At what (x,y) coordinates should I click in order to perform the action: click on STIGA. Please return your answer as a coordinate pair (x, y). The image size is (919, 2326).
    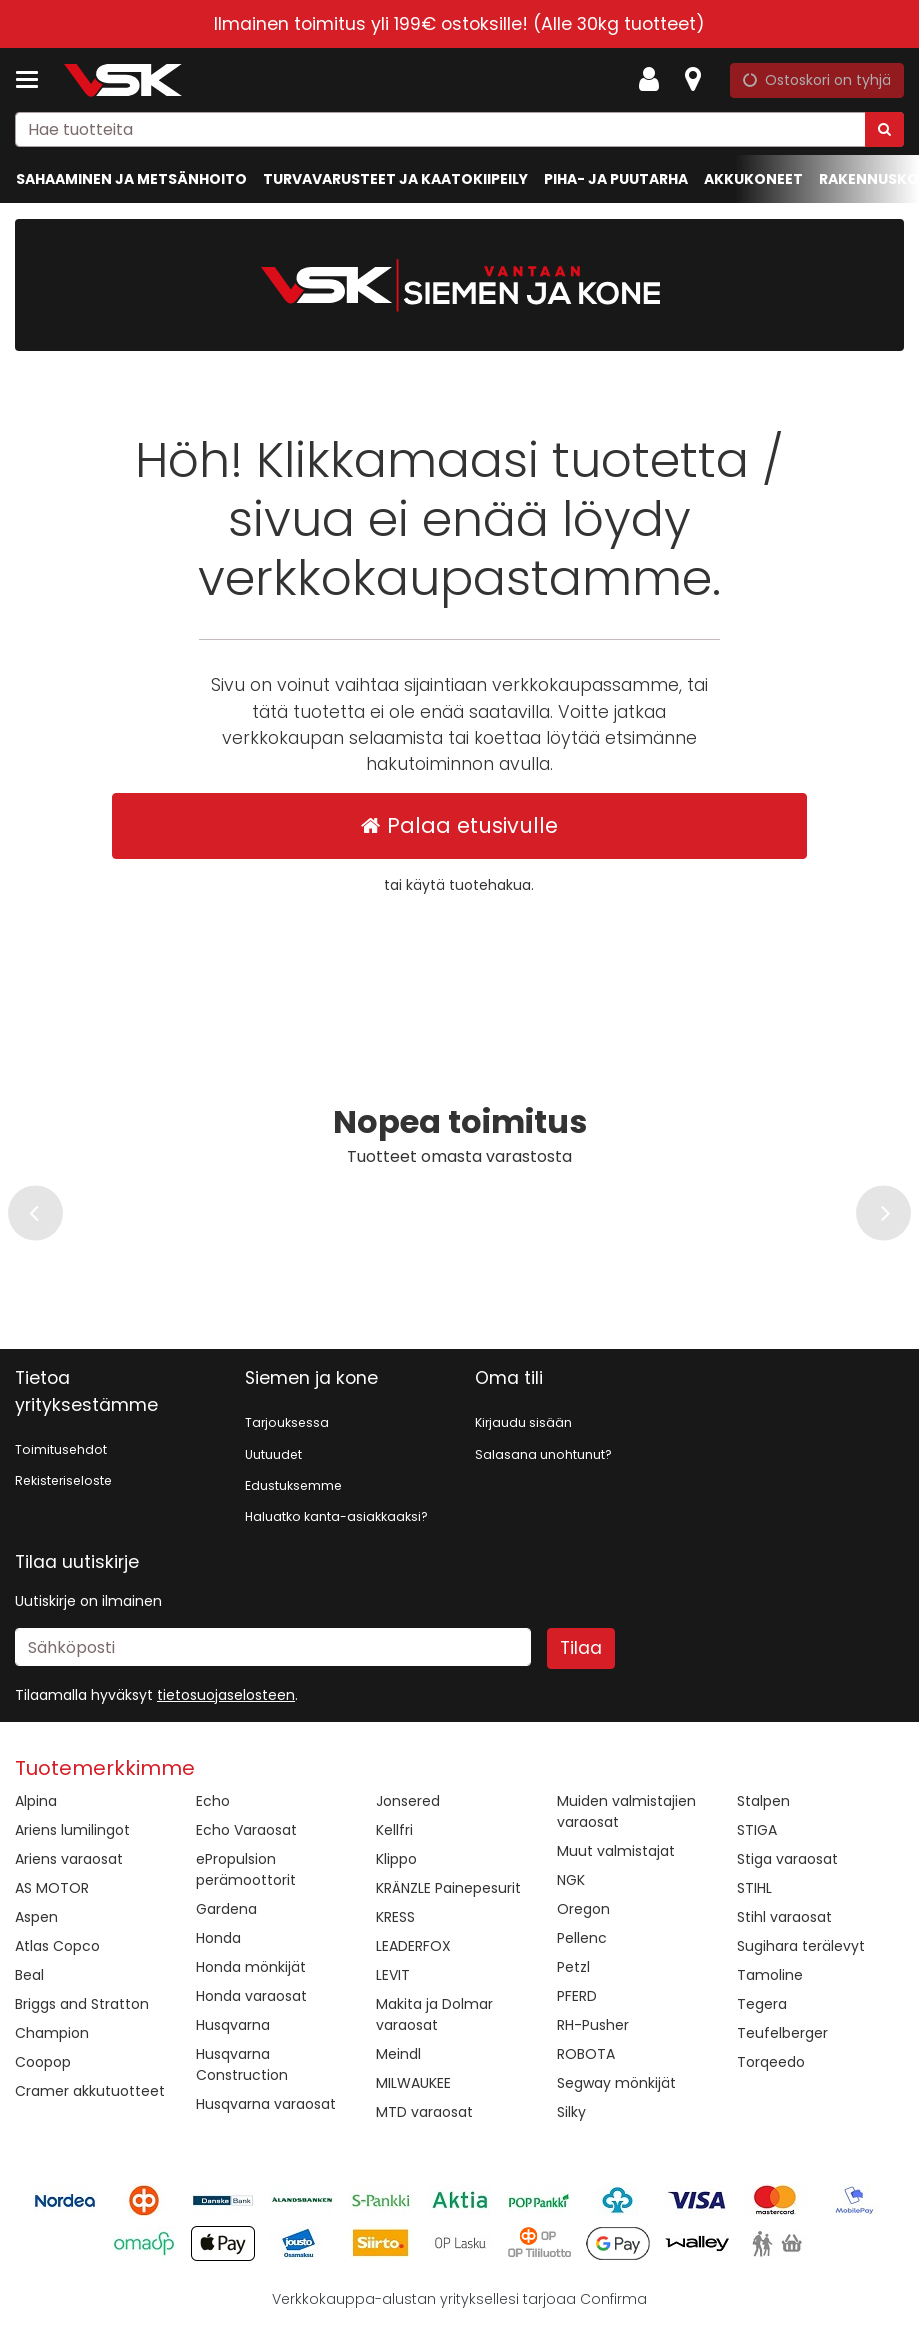
    Looking at the image, I should click on (757, 1830).